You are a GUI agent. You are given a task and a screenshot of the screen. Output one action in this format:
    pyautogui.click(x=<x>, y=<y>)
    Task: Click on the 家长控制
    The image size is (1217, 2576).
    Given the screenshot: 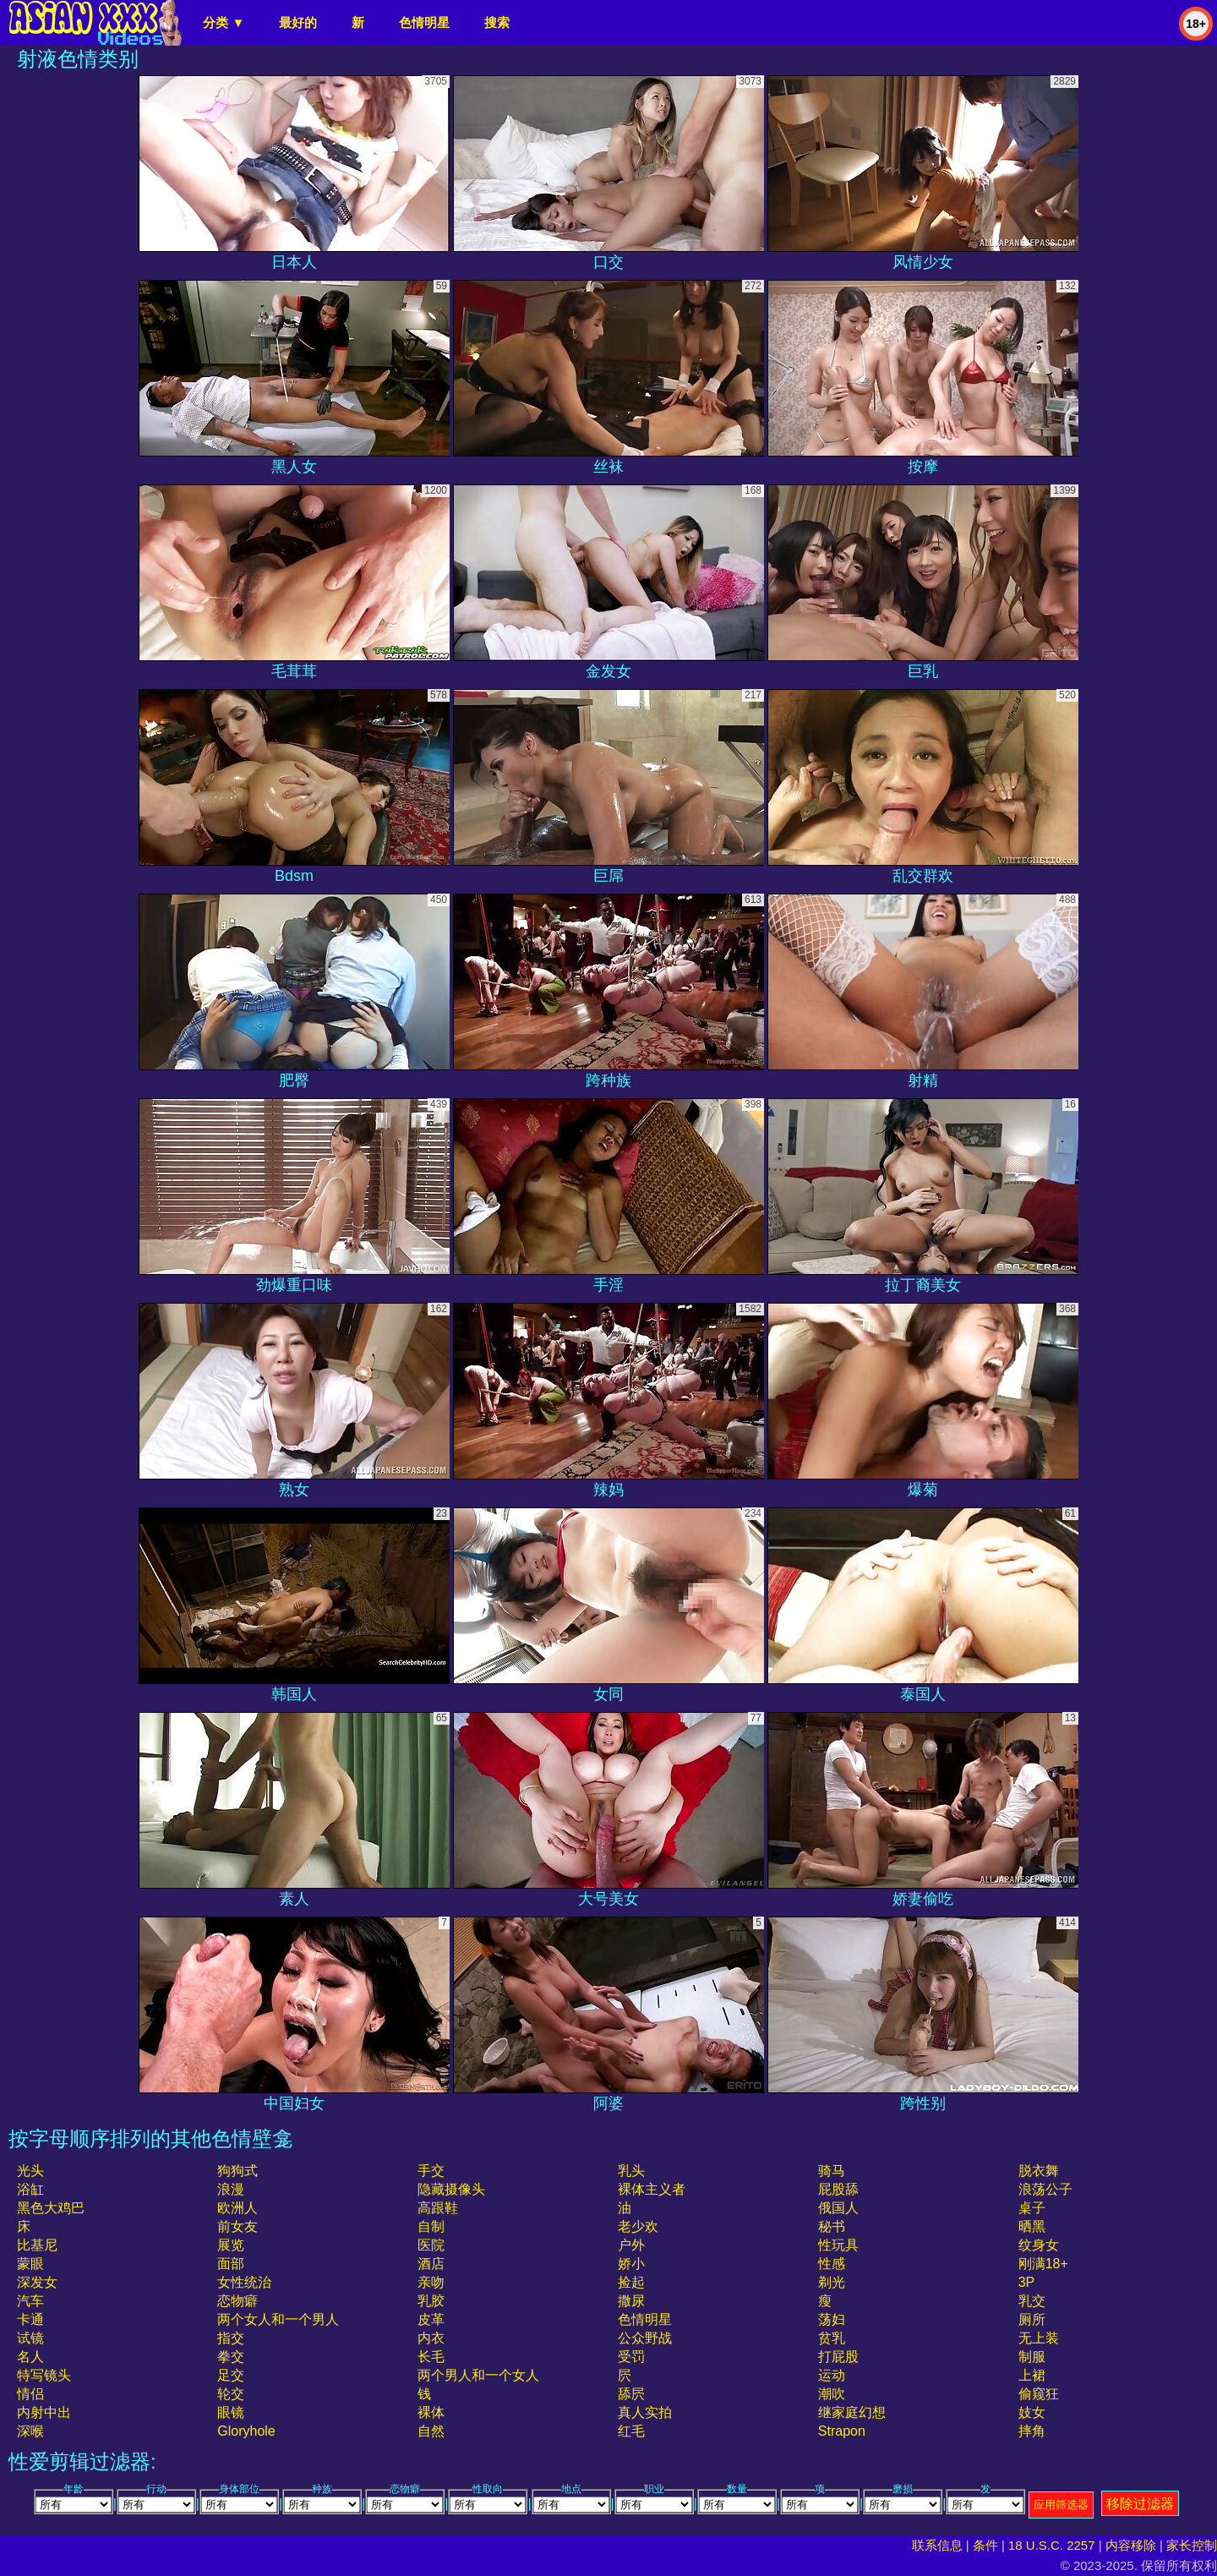 What is the action you would take?
    pyautogui.click(x=1191, y=2545)
    